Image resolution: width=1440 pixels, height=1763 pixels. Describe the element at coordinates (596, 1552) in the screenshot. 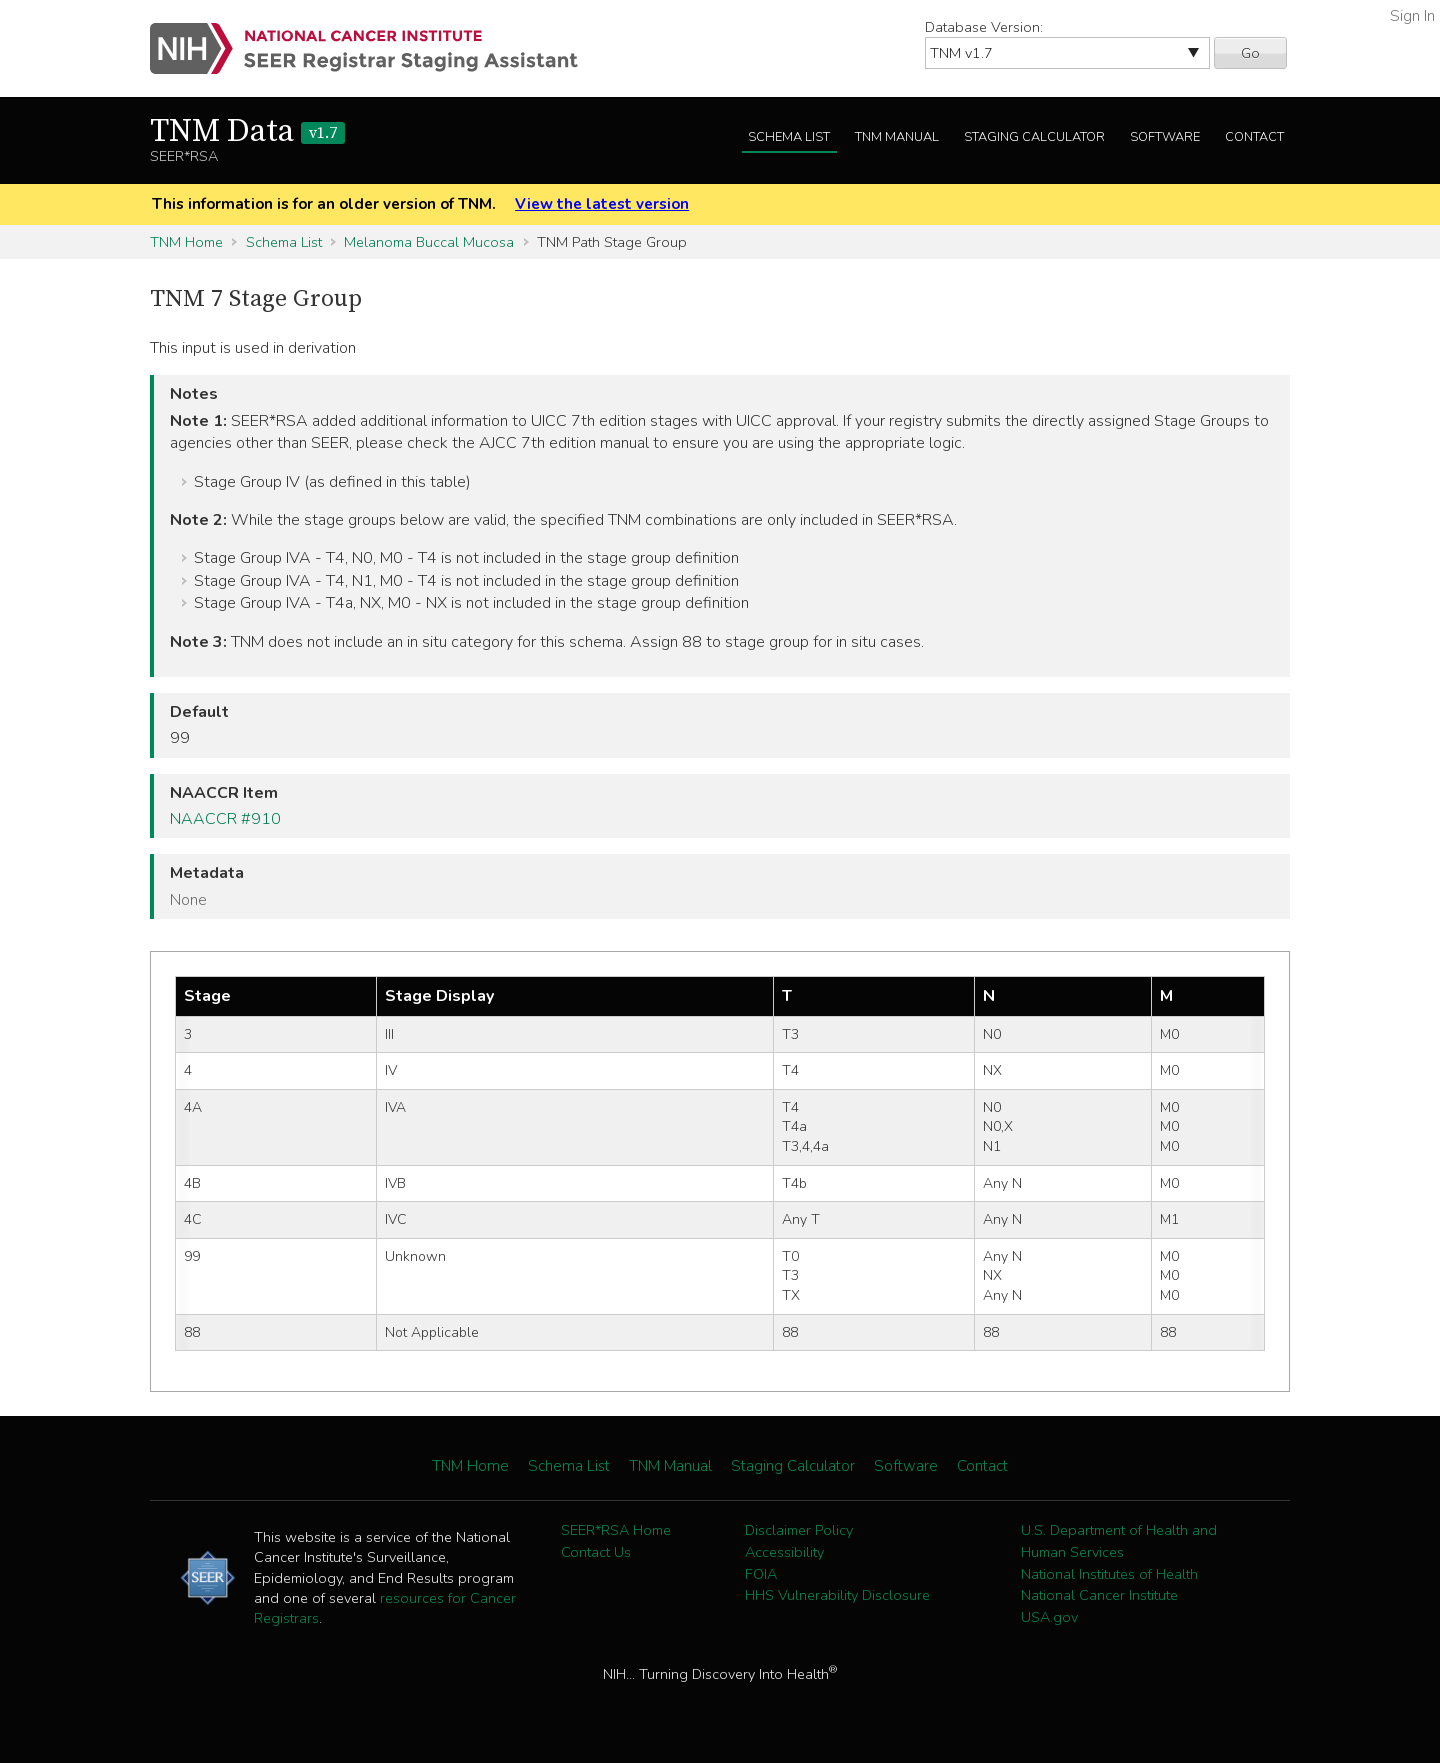

I see `Contact Us` at that location.